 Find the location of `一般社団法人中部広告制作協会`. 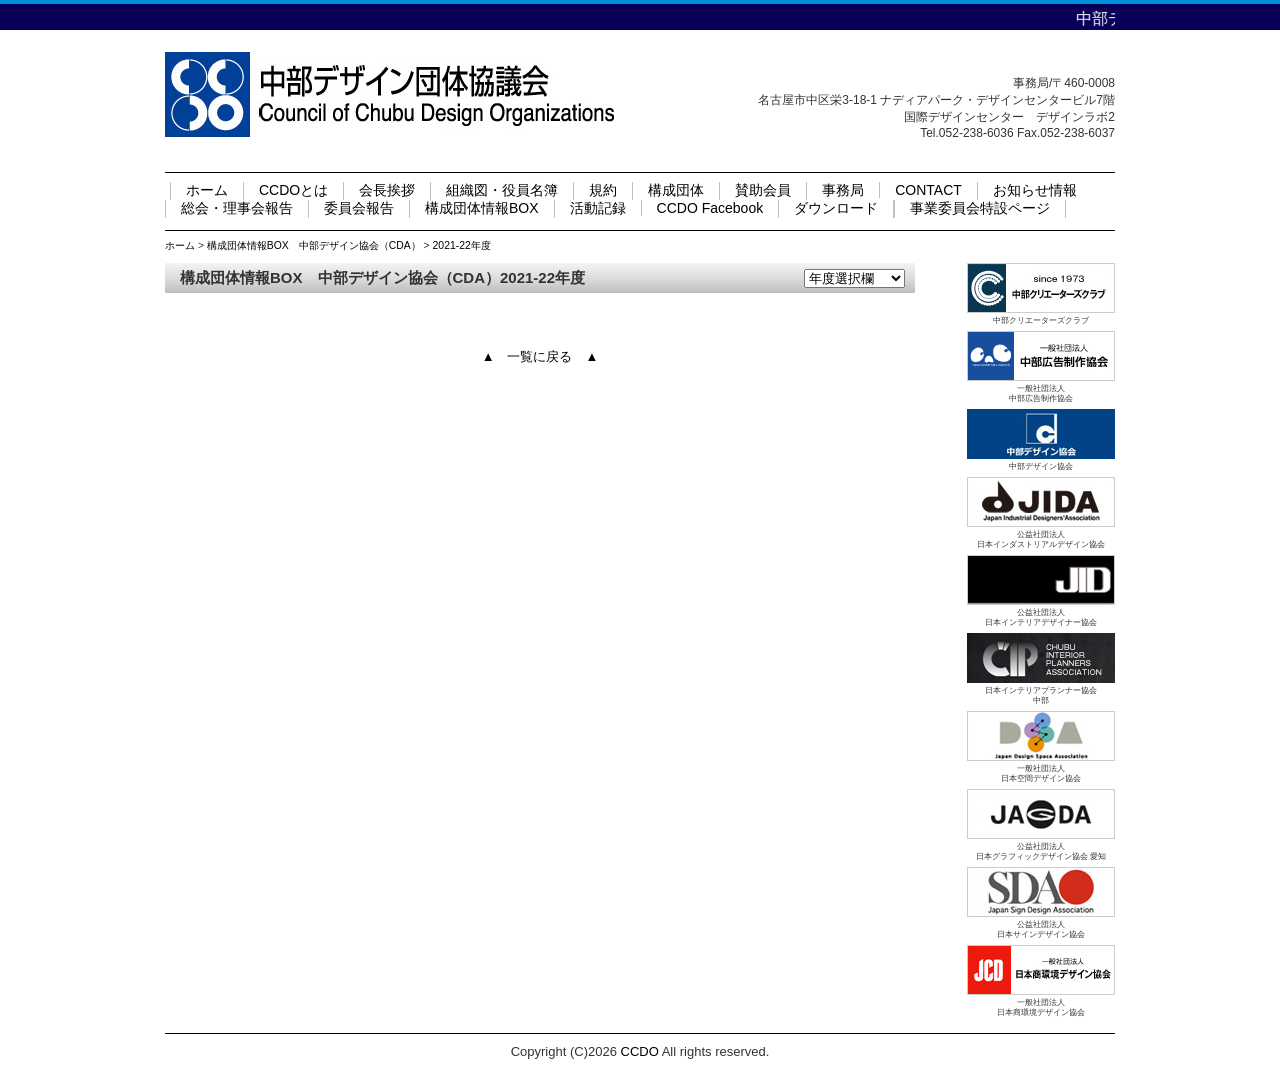

一般社団法人中部広告制作協会 is located at coordinates (1041, 393).